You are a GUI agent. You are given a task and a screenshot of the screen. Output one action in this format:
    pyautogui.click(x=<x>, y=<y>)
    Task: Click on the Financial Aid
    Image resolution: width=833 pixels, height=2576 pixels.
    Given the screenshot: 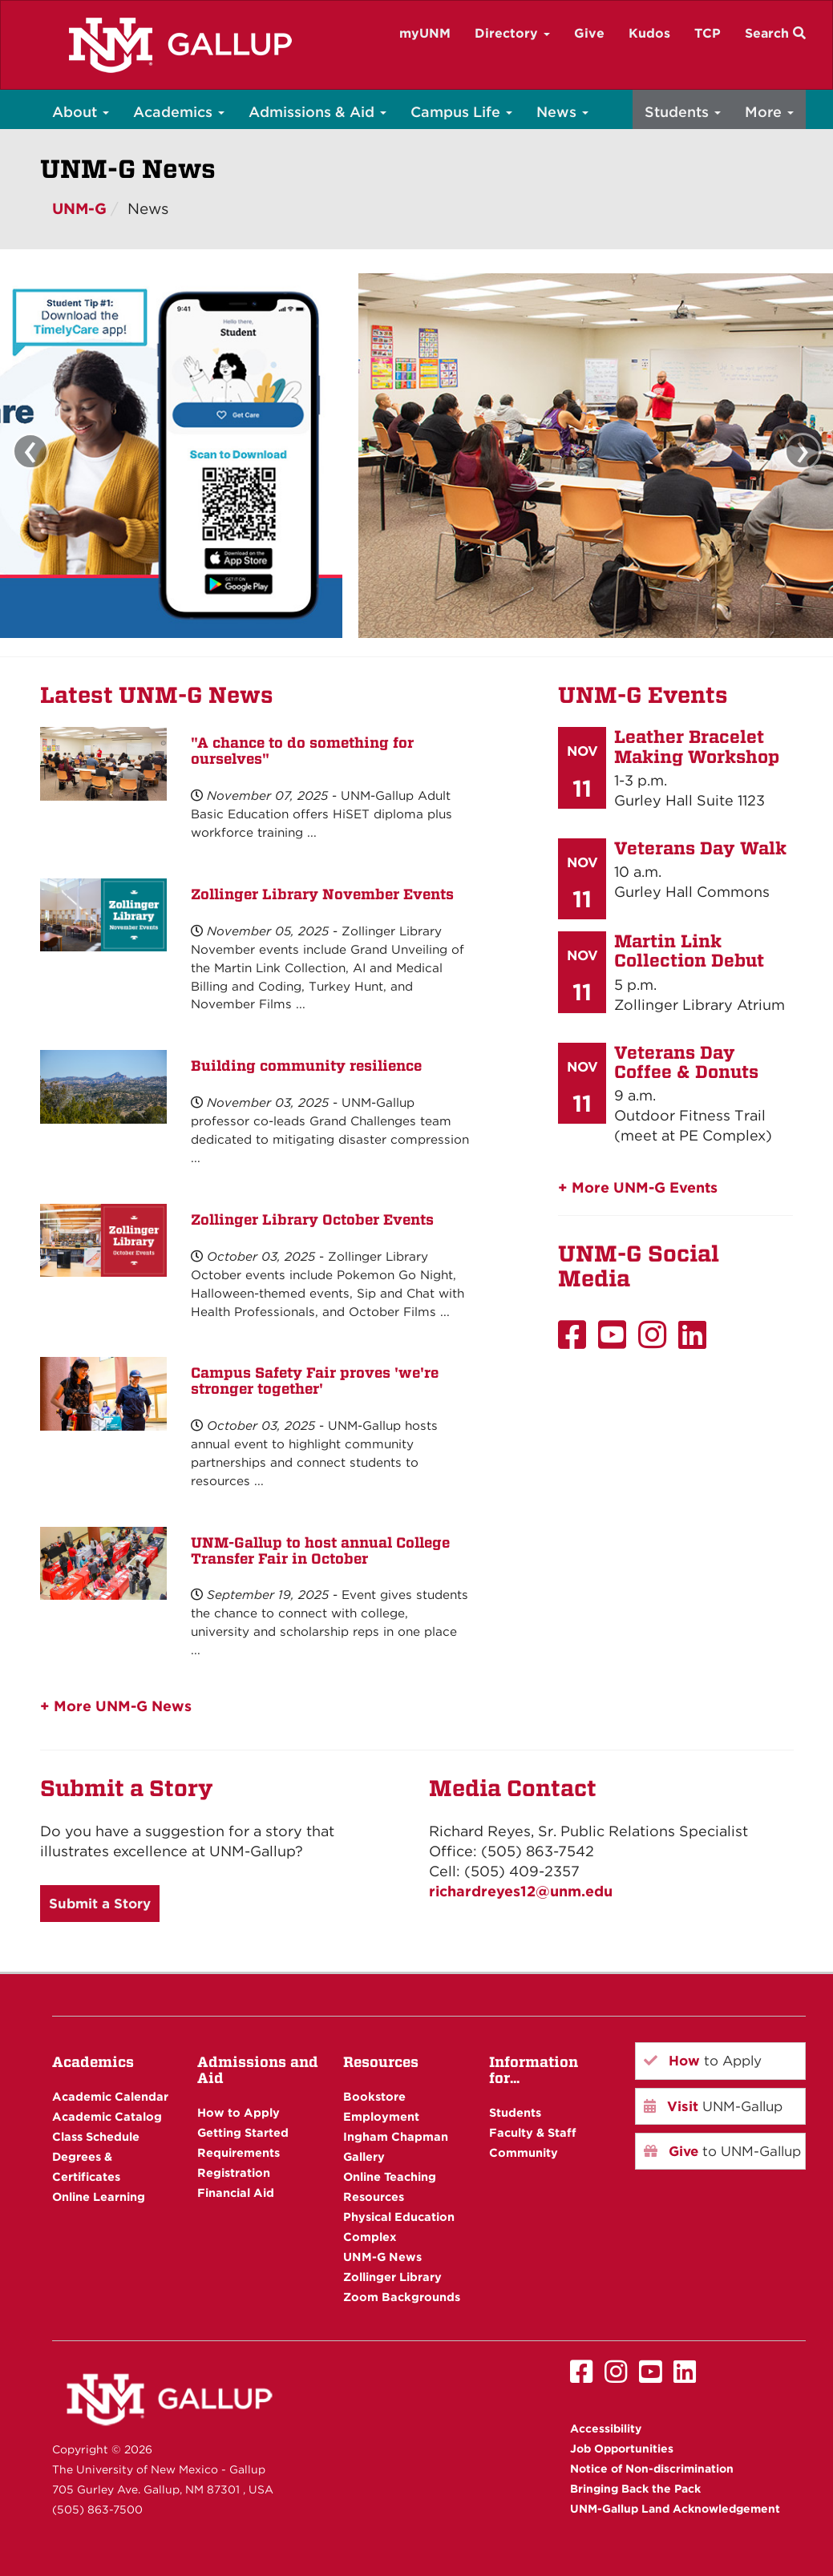 What is the action you would take?
    pyautogui.click(x=235, y=2192)
    